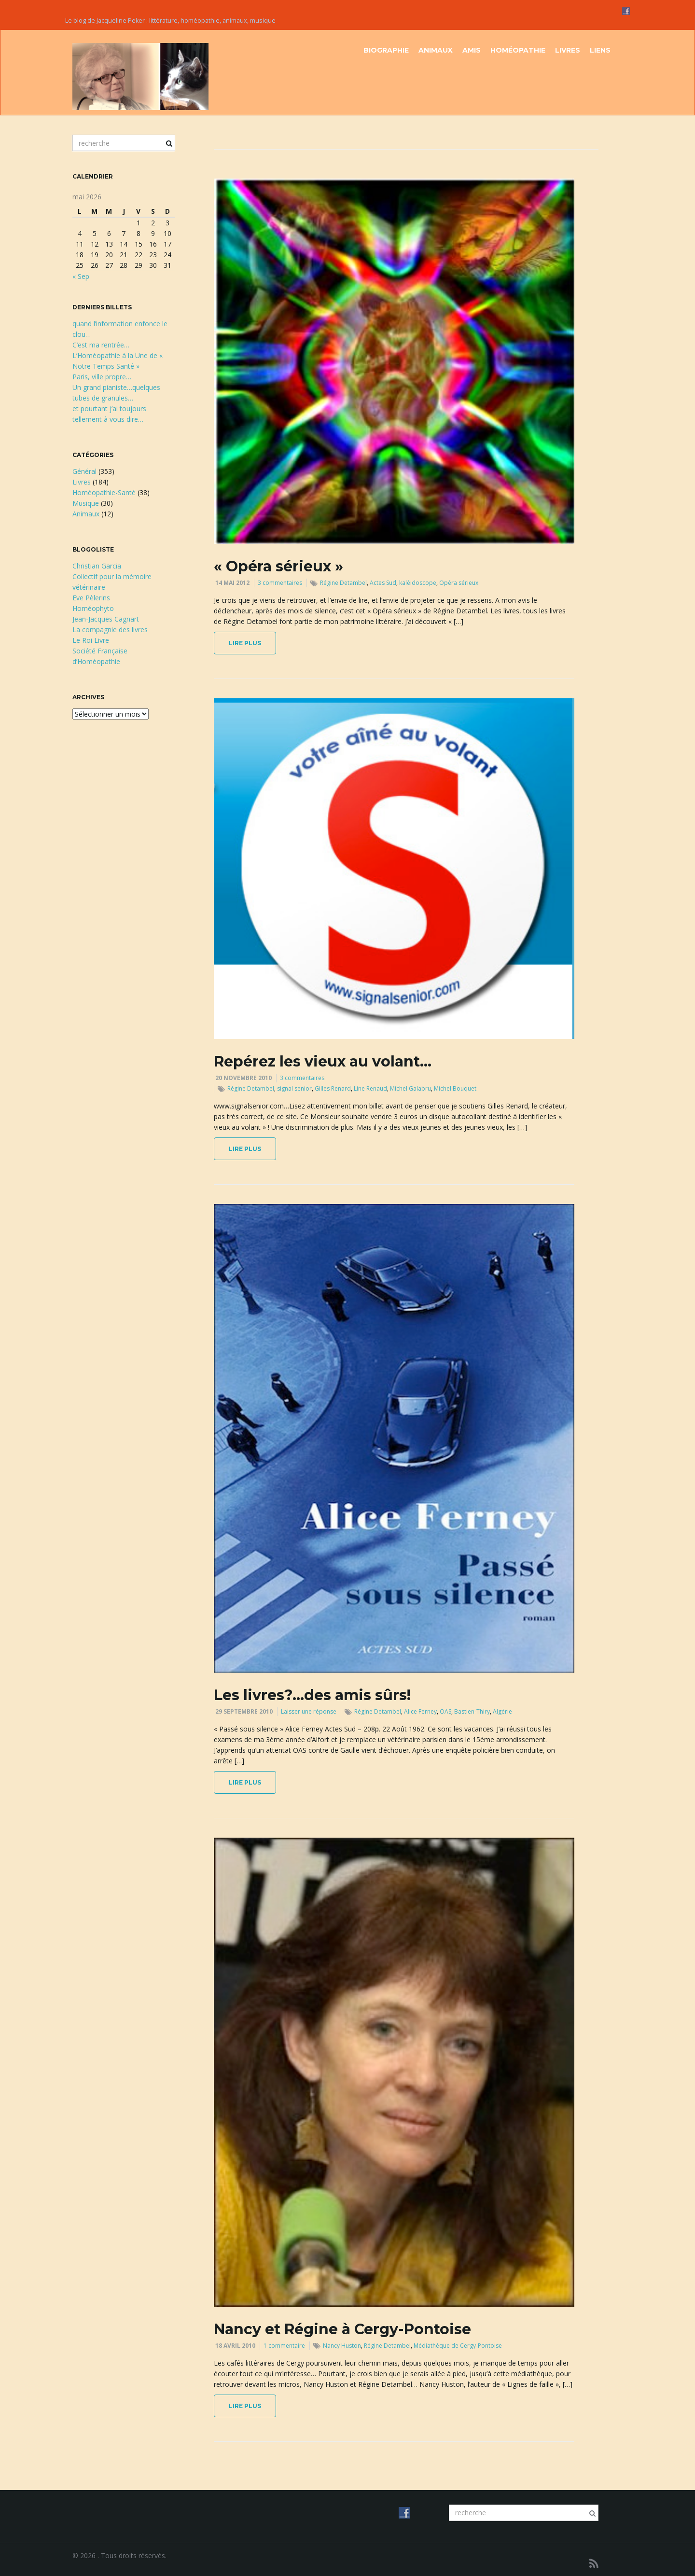  What do you see at coordinates (312, 1695) in the screenshot?
I see `Les livres?…des amis sûrs!` at bounding box center [312, 1695].